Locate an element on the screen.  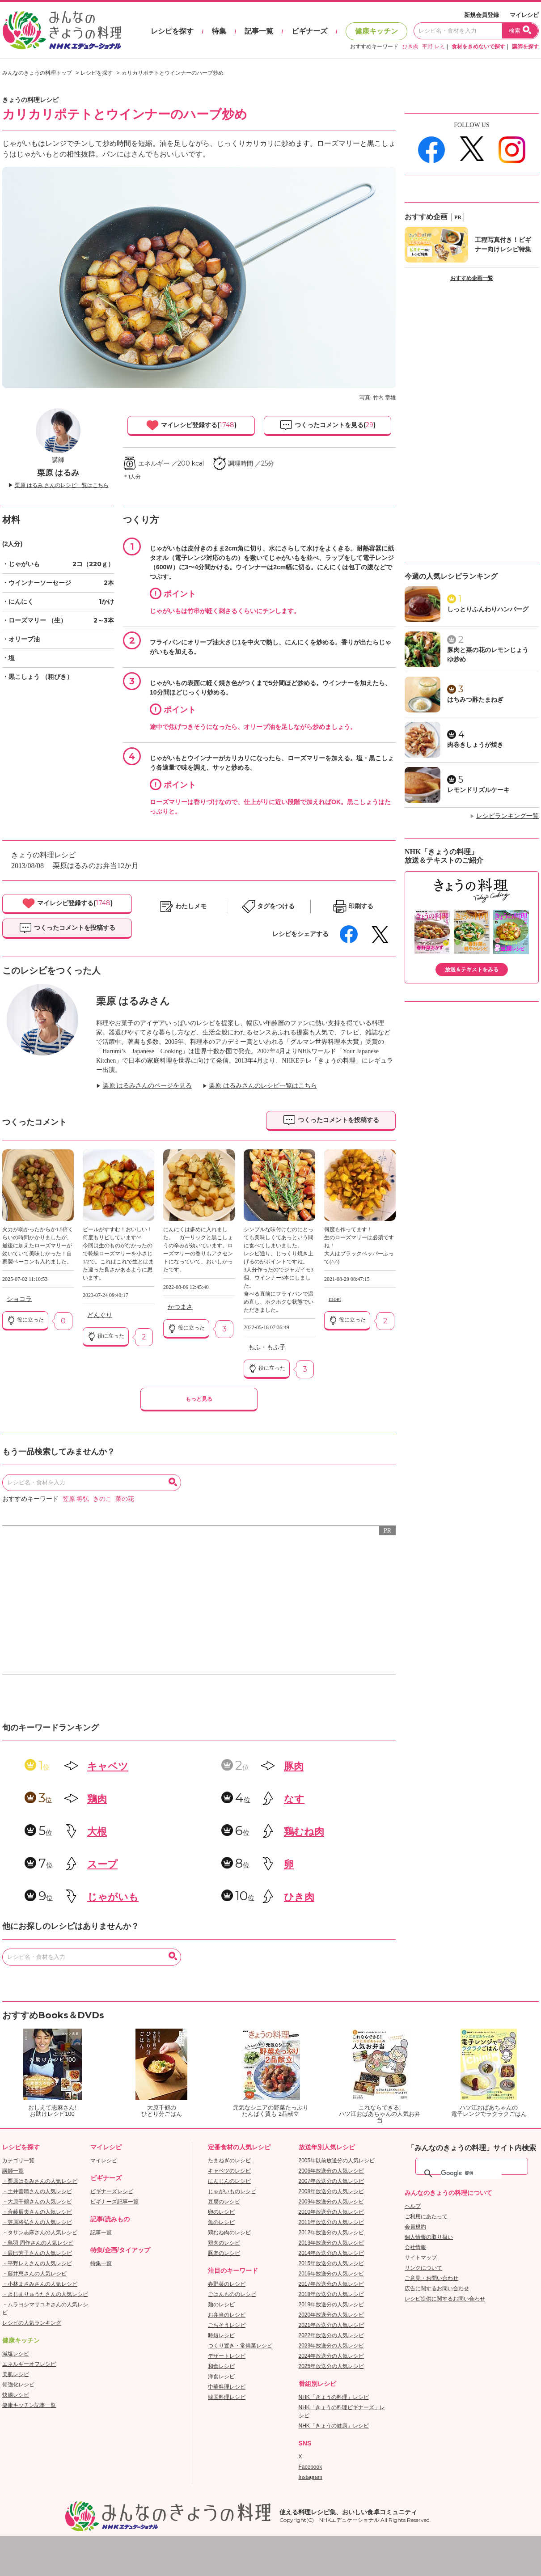
時短レシピ is located at coordinates (221, 2335).